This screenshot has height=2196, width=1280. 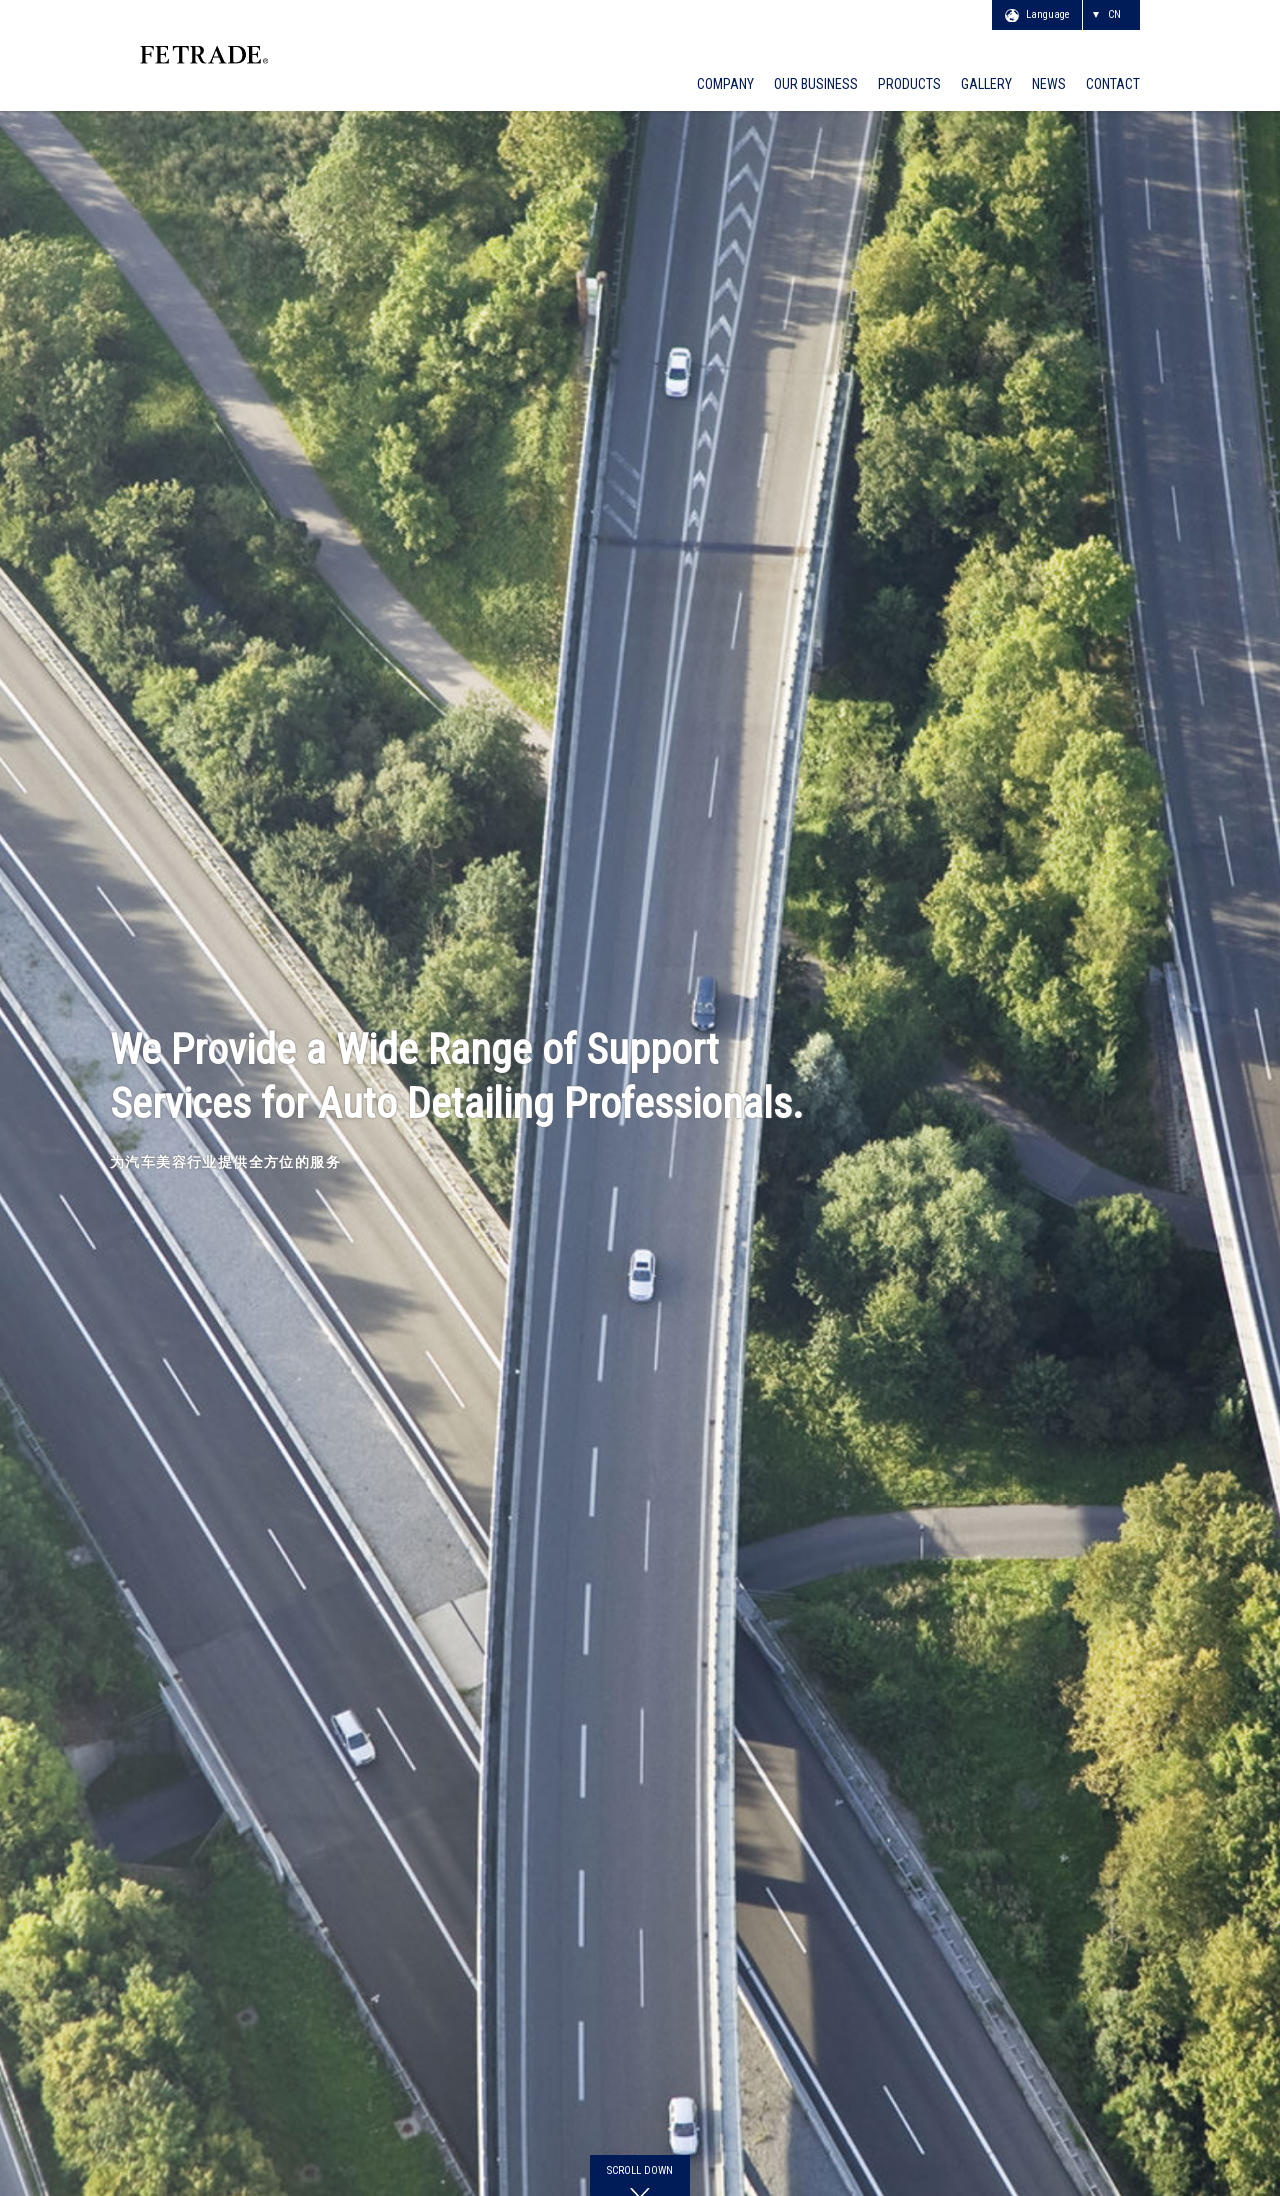 I want to click on PRODUCTS, so click(x=909, y=84).